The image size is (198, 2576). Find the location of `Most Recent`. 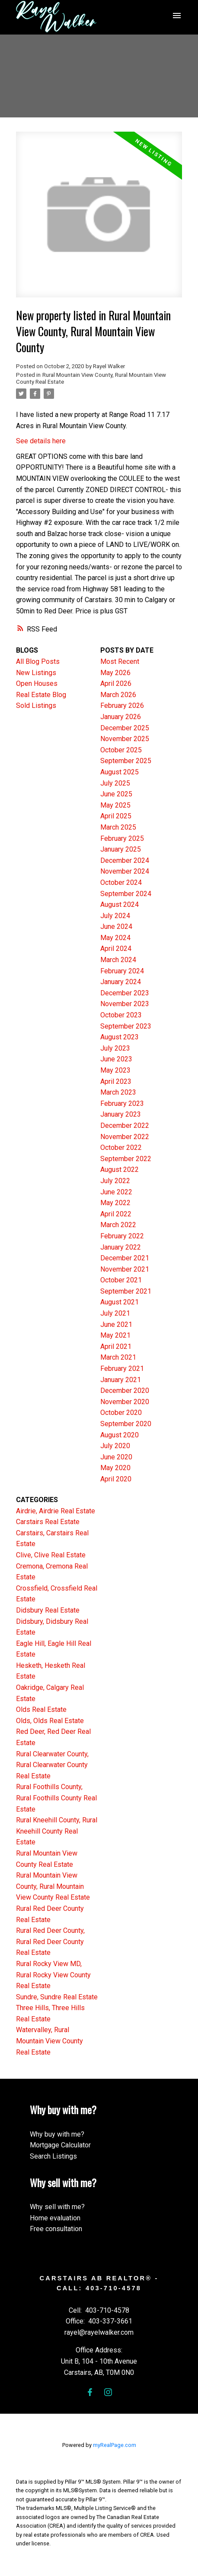

Most Recent is located at coordinates (119, 661).